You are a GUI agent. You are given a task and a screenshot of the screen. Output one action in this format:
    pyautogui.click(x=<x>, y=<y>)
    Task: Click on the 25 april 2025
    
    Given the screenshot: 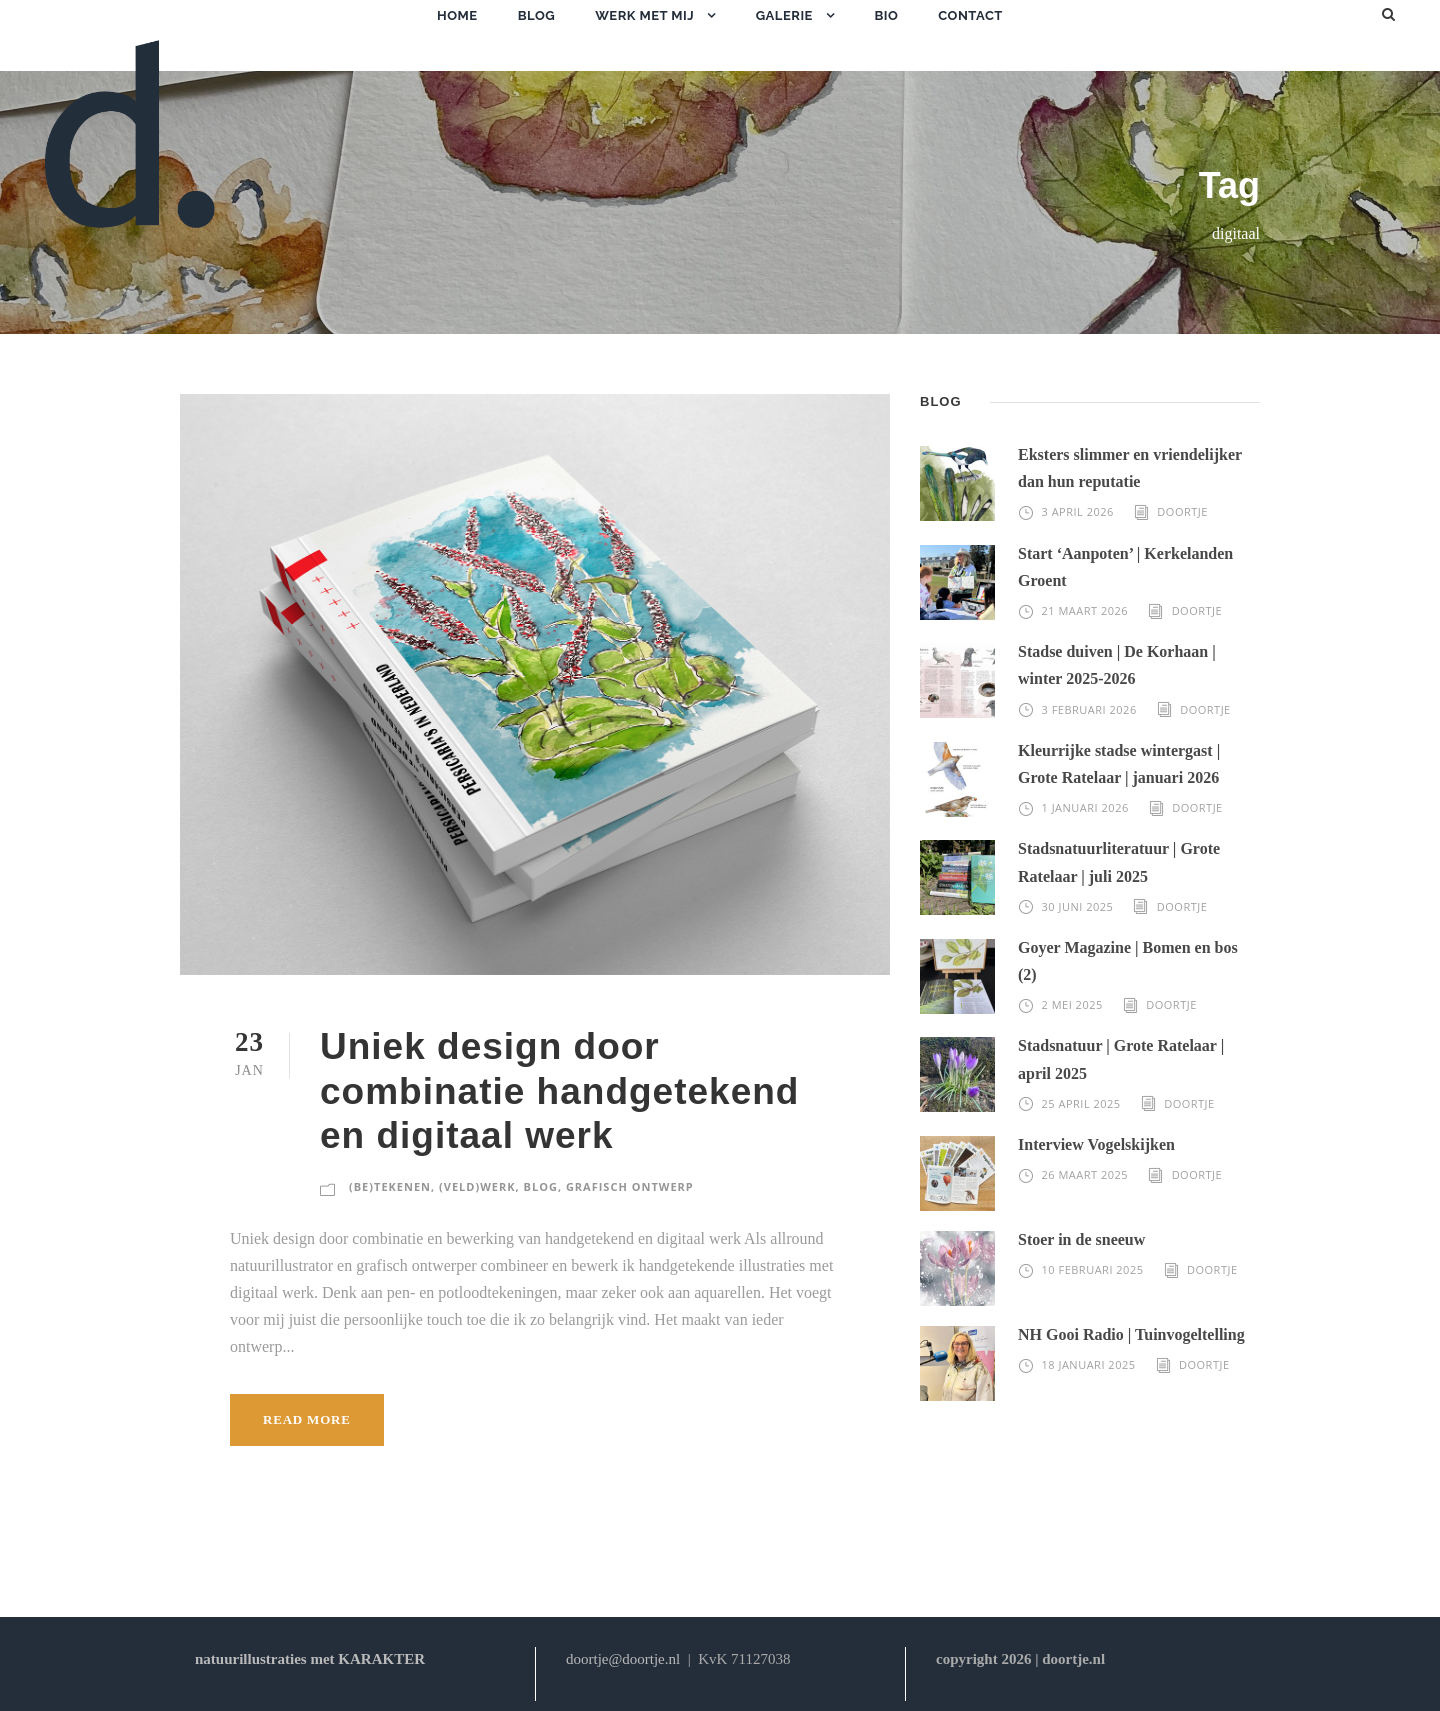 What is the action you would take?
    pyautogui.click(x=1081, y=1103)
    